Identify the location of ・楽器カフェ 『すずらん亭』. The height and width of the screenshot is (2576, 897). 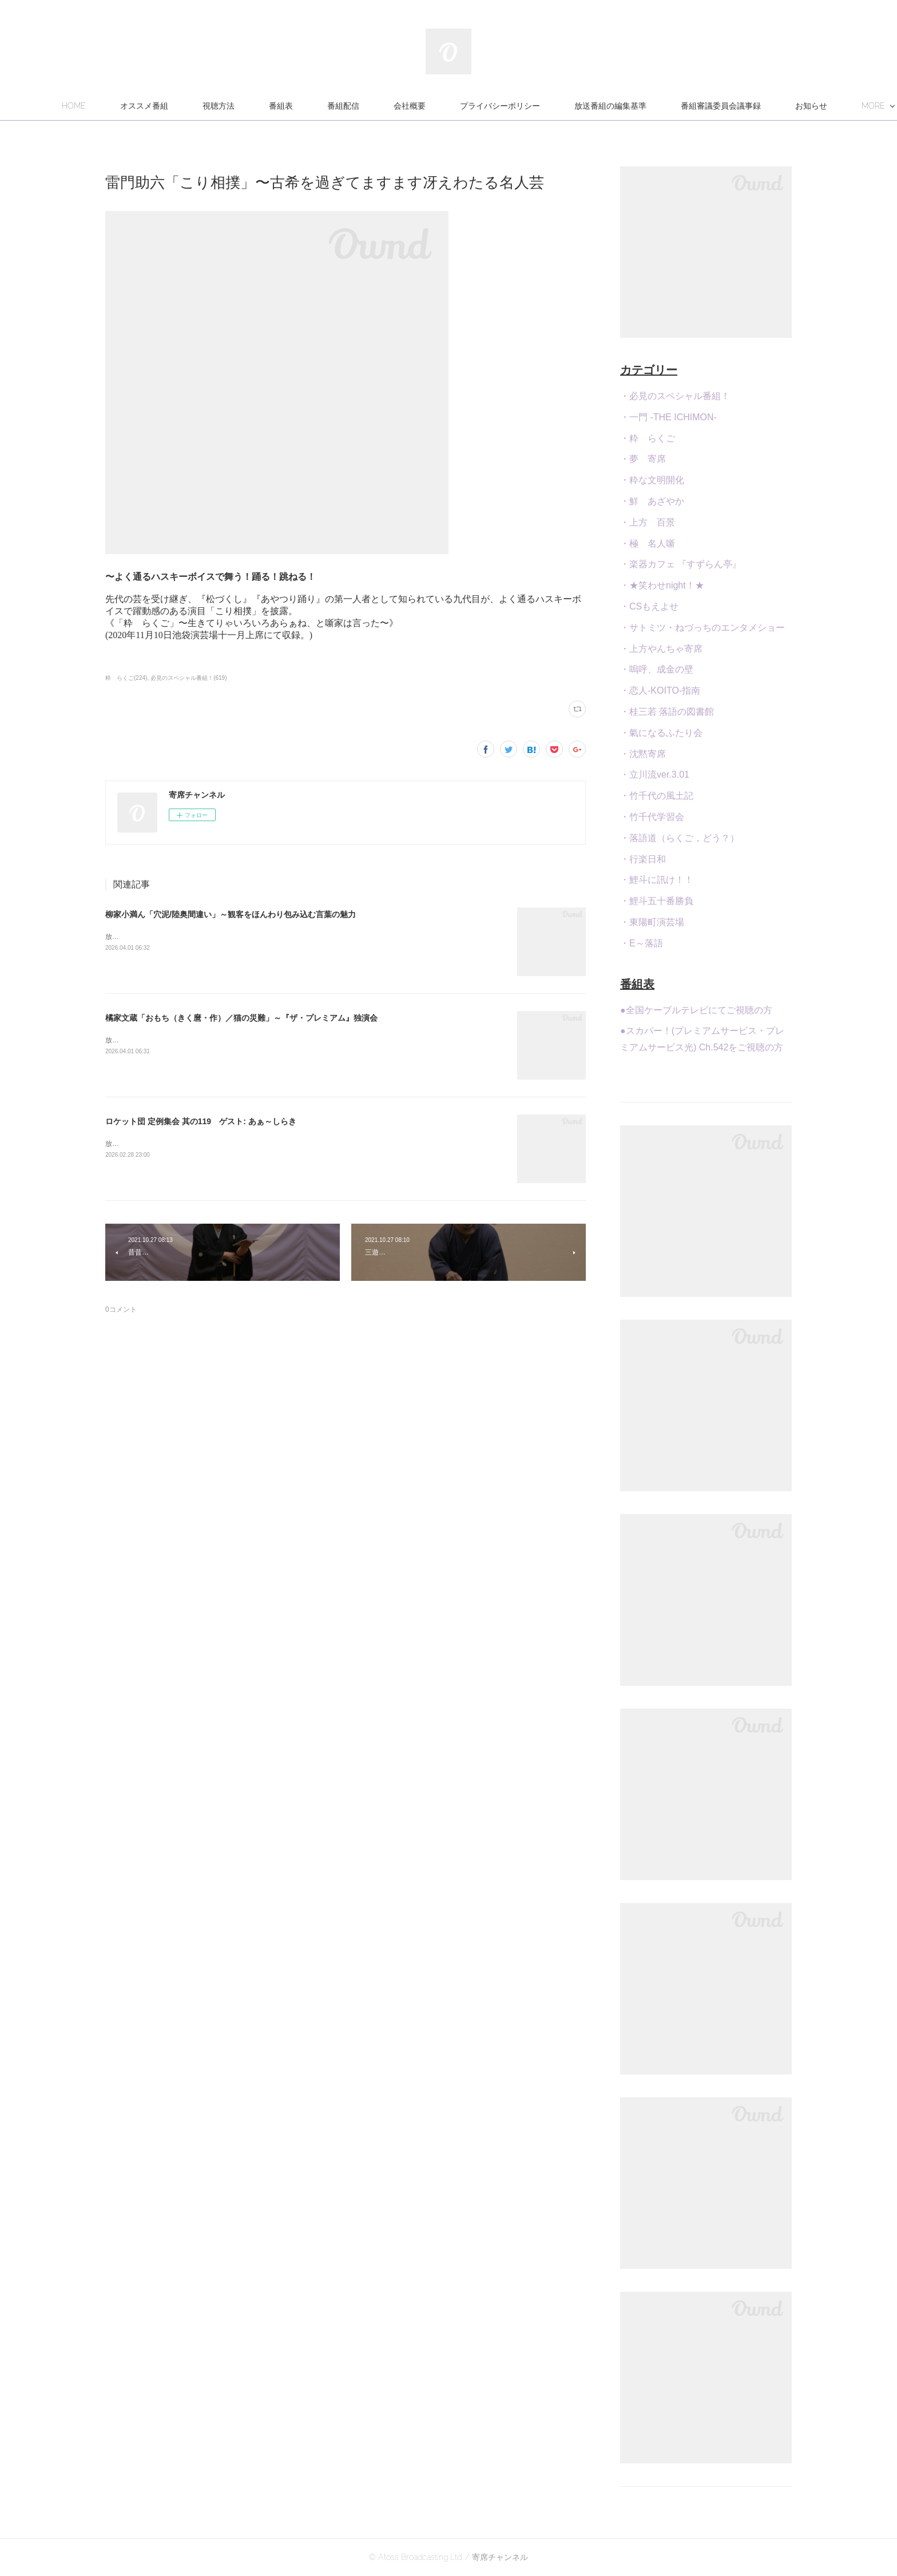
(680, 564).